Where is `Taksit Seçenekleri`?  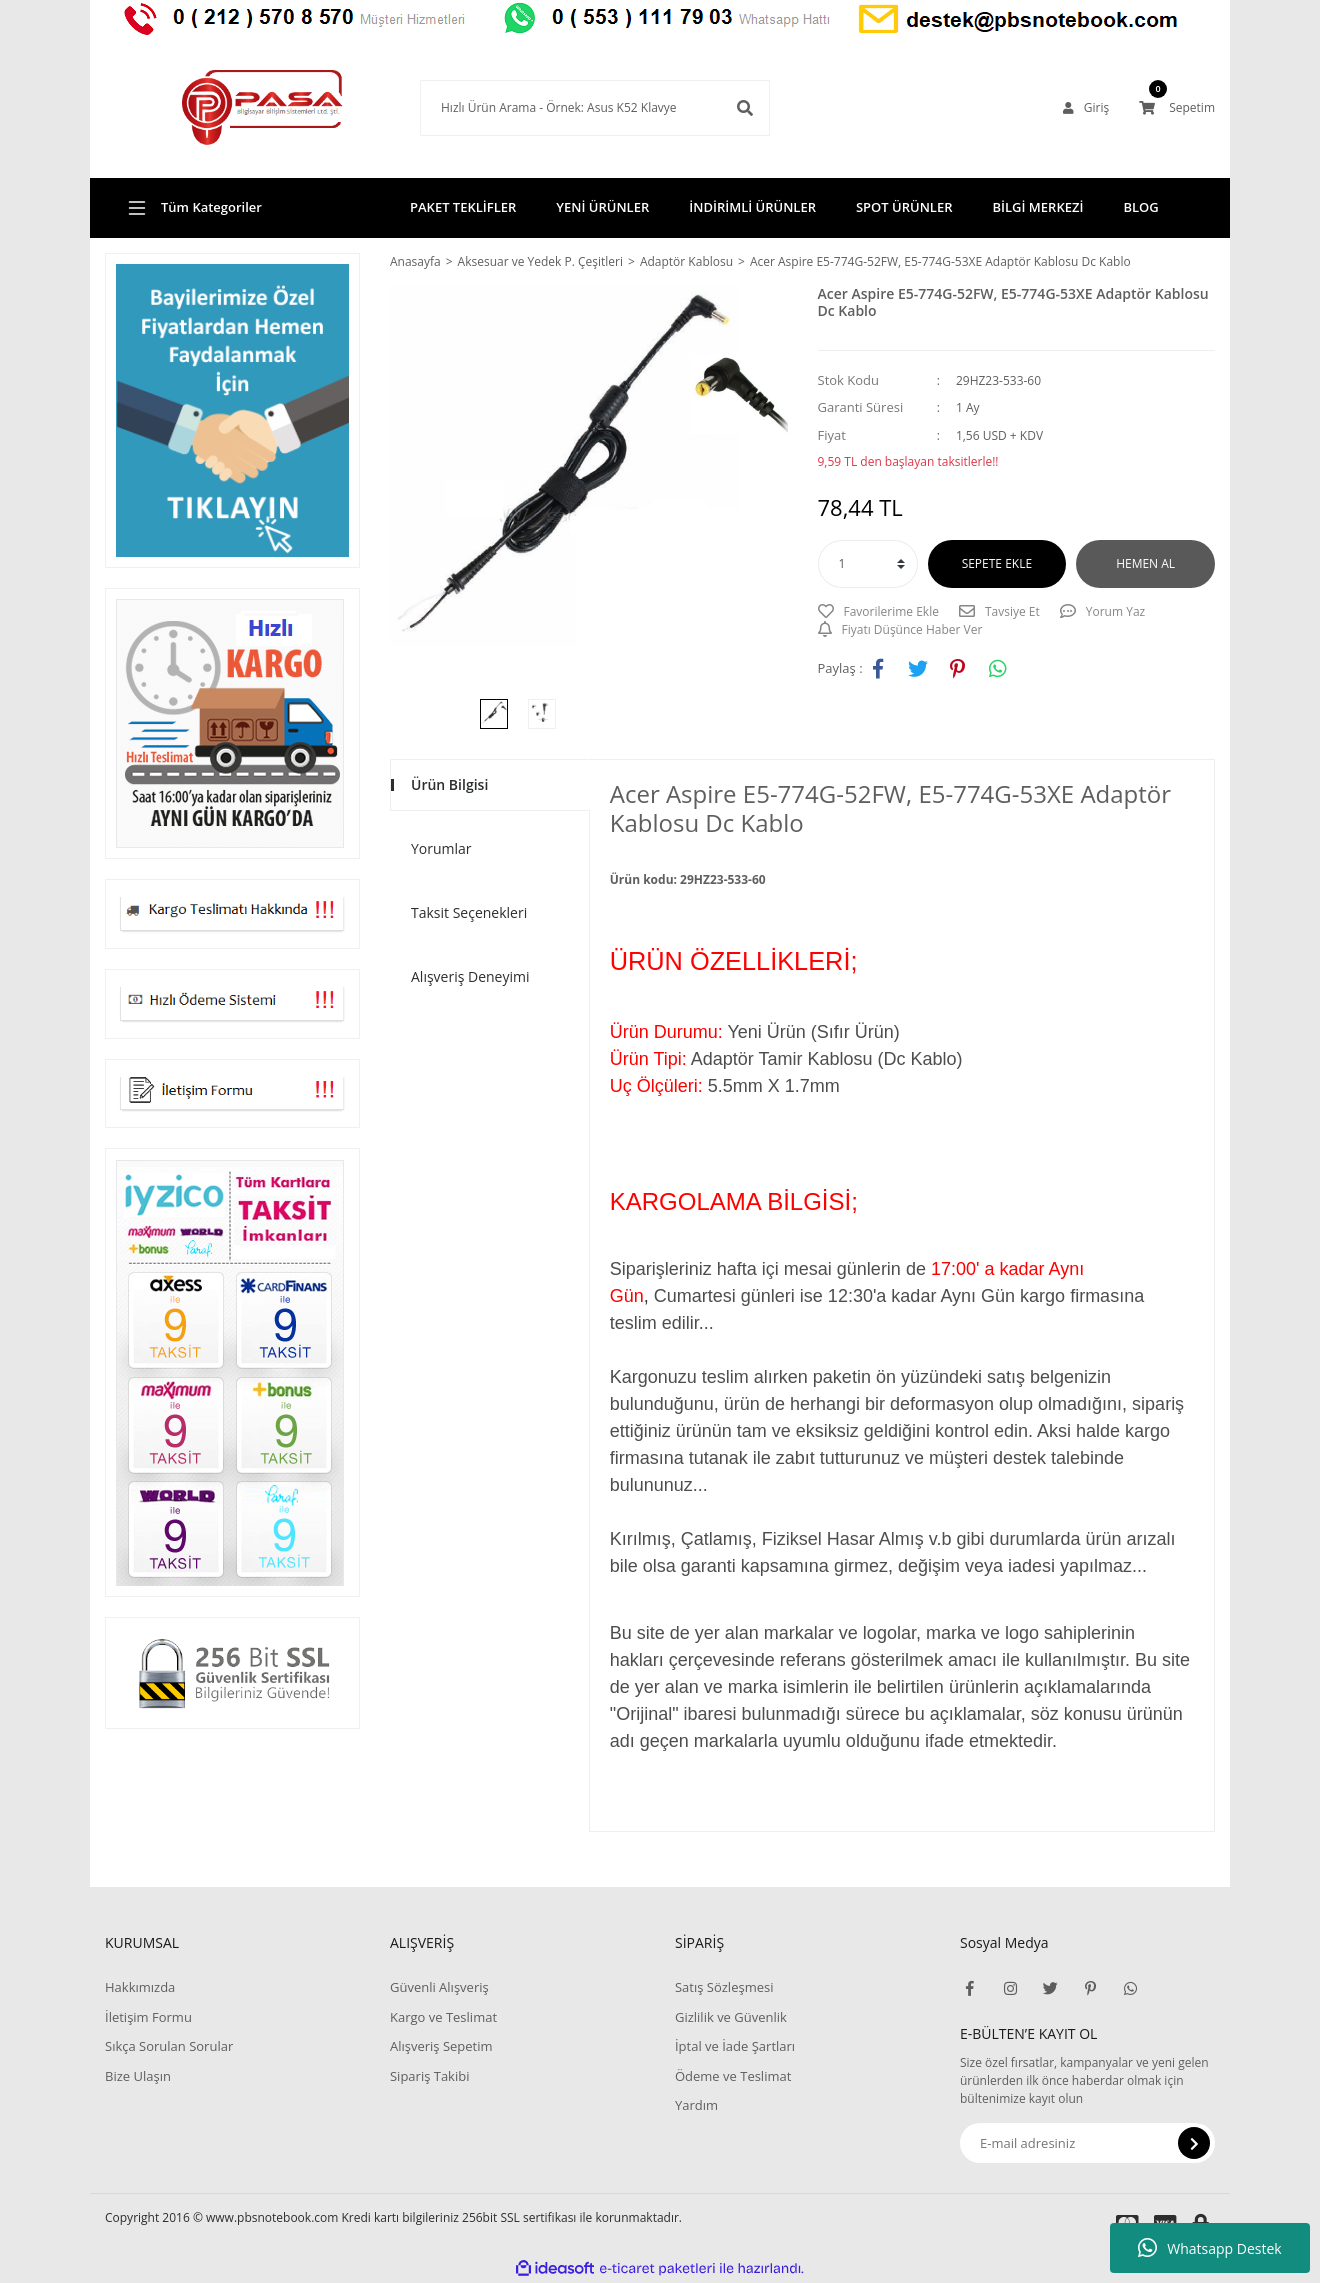 Taksit Seçenekleri is located at coordinates (469, 912).